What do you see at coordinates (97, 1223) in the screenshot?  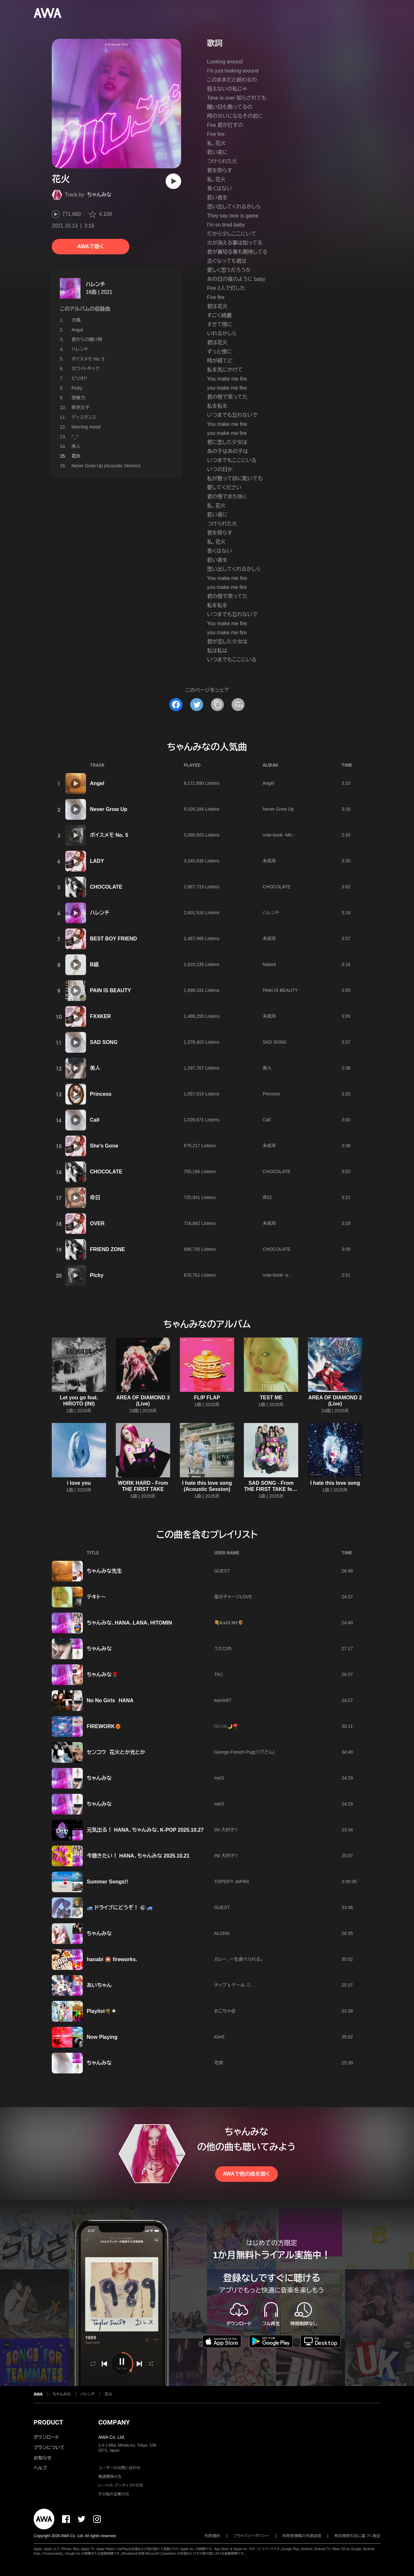 I see `OVER` at bounding box center [97, 1223].